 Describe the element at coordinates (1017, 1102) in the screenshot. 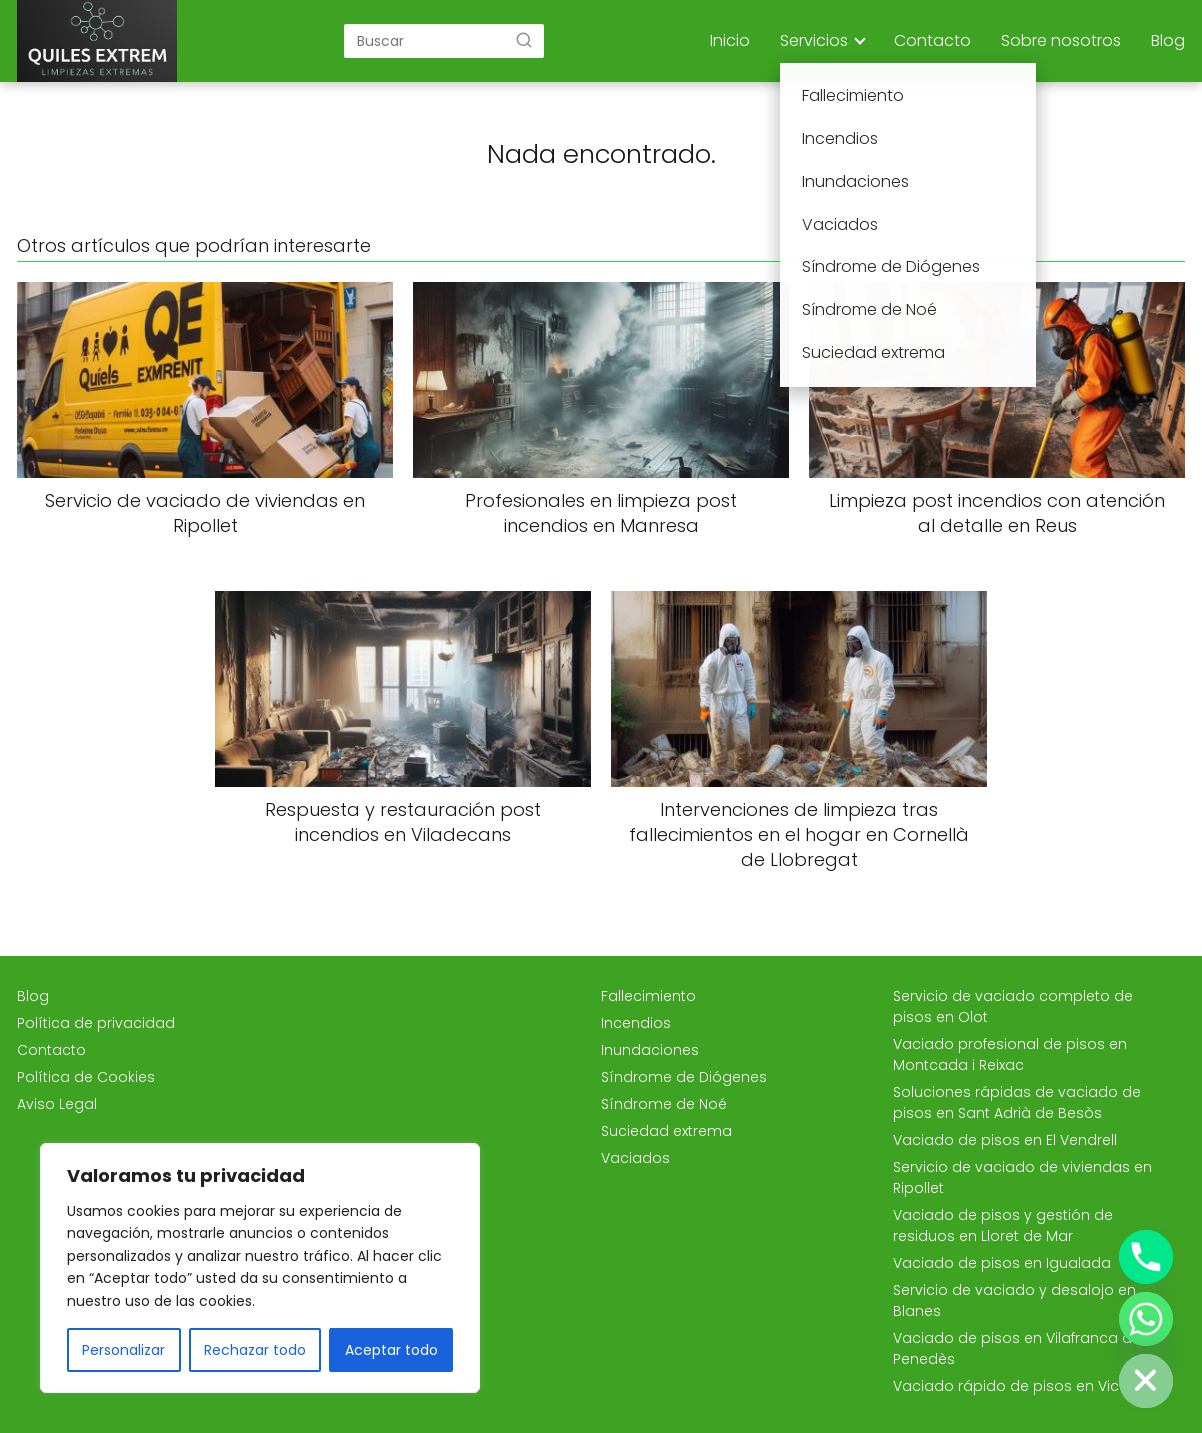

I see `Soluciones rápidas de vaciado de pisos en Sant Adrià de Besòs` at that location.